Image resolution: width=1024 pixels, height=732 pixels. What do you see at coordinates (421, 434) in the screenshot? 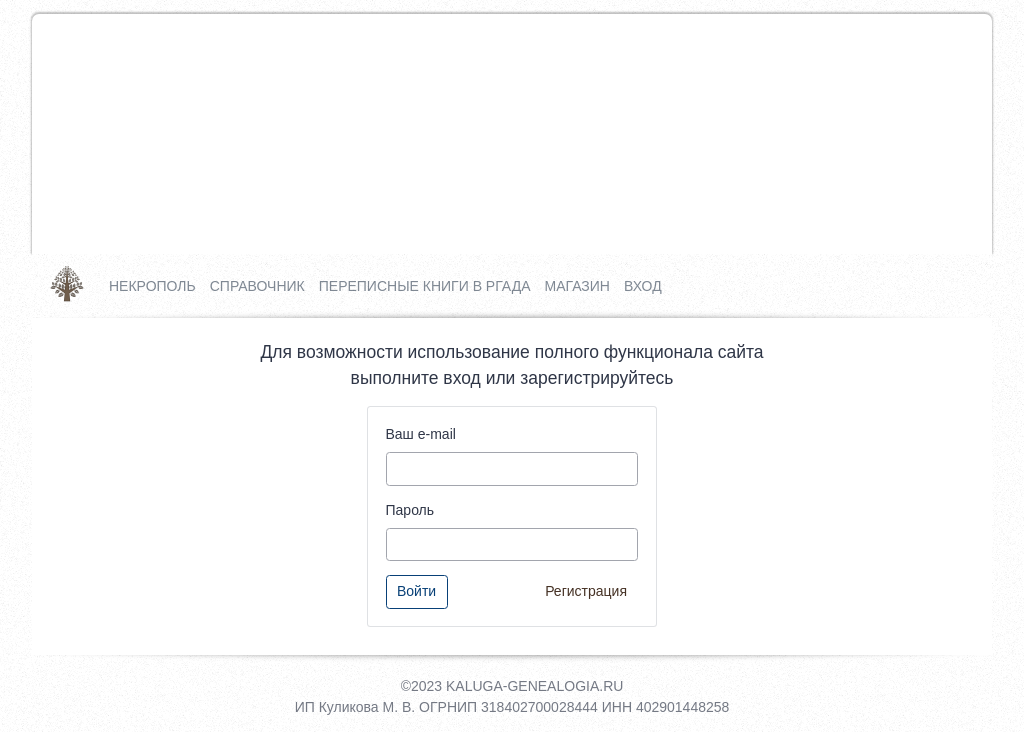
I see `Ваш e-mail` at bounding box center [421, 434].